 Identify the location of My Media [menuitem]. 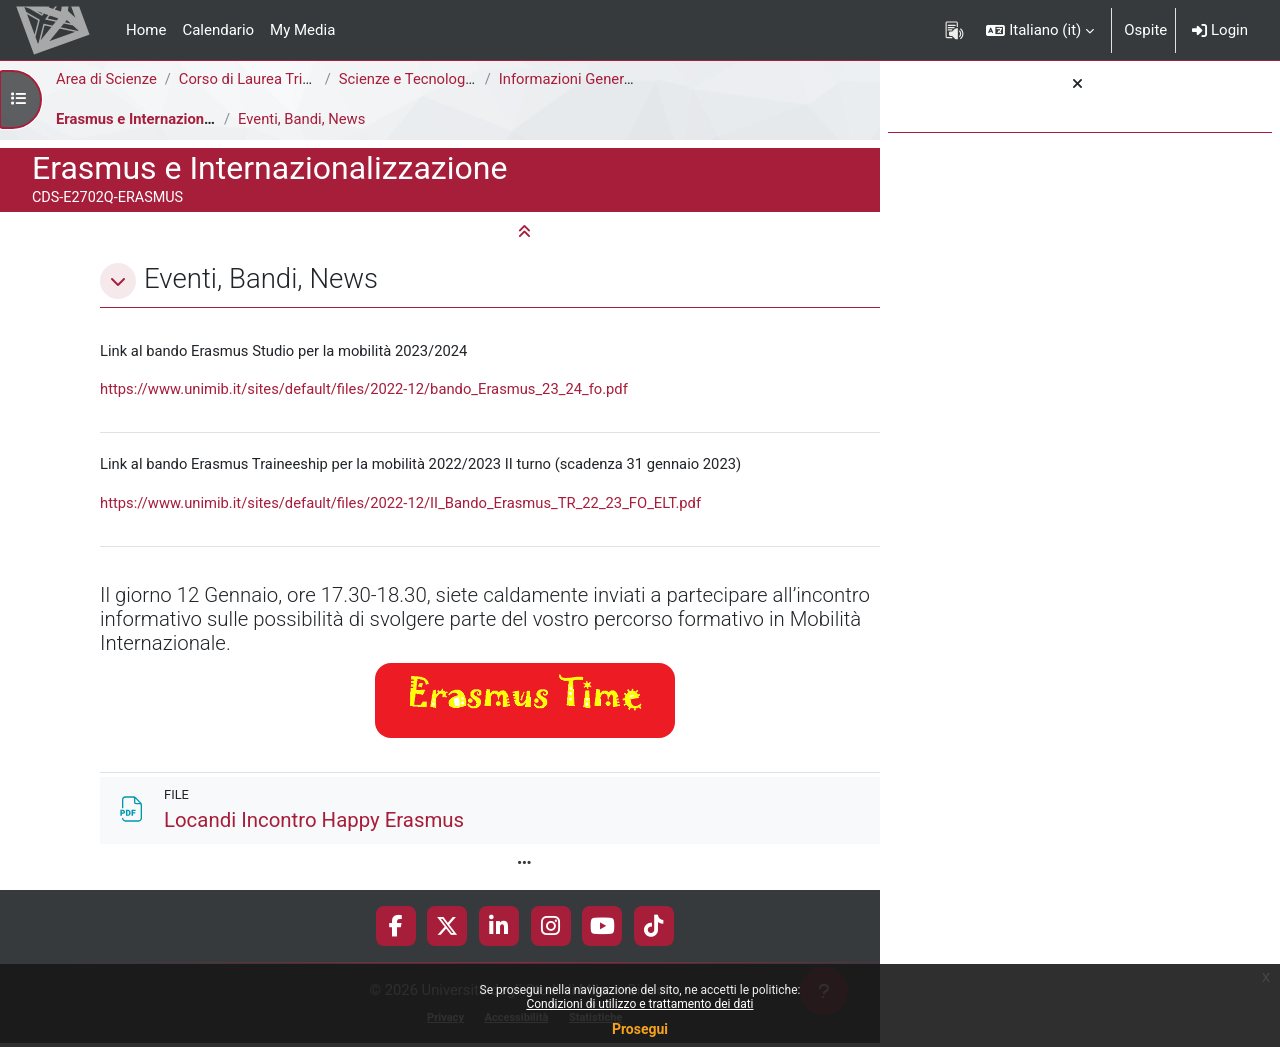
(302, 30).